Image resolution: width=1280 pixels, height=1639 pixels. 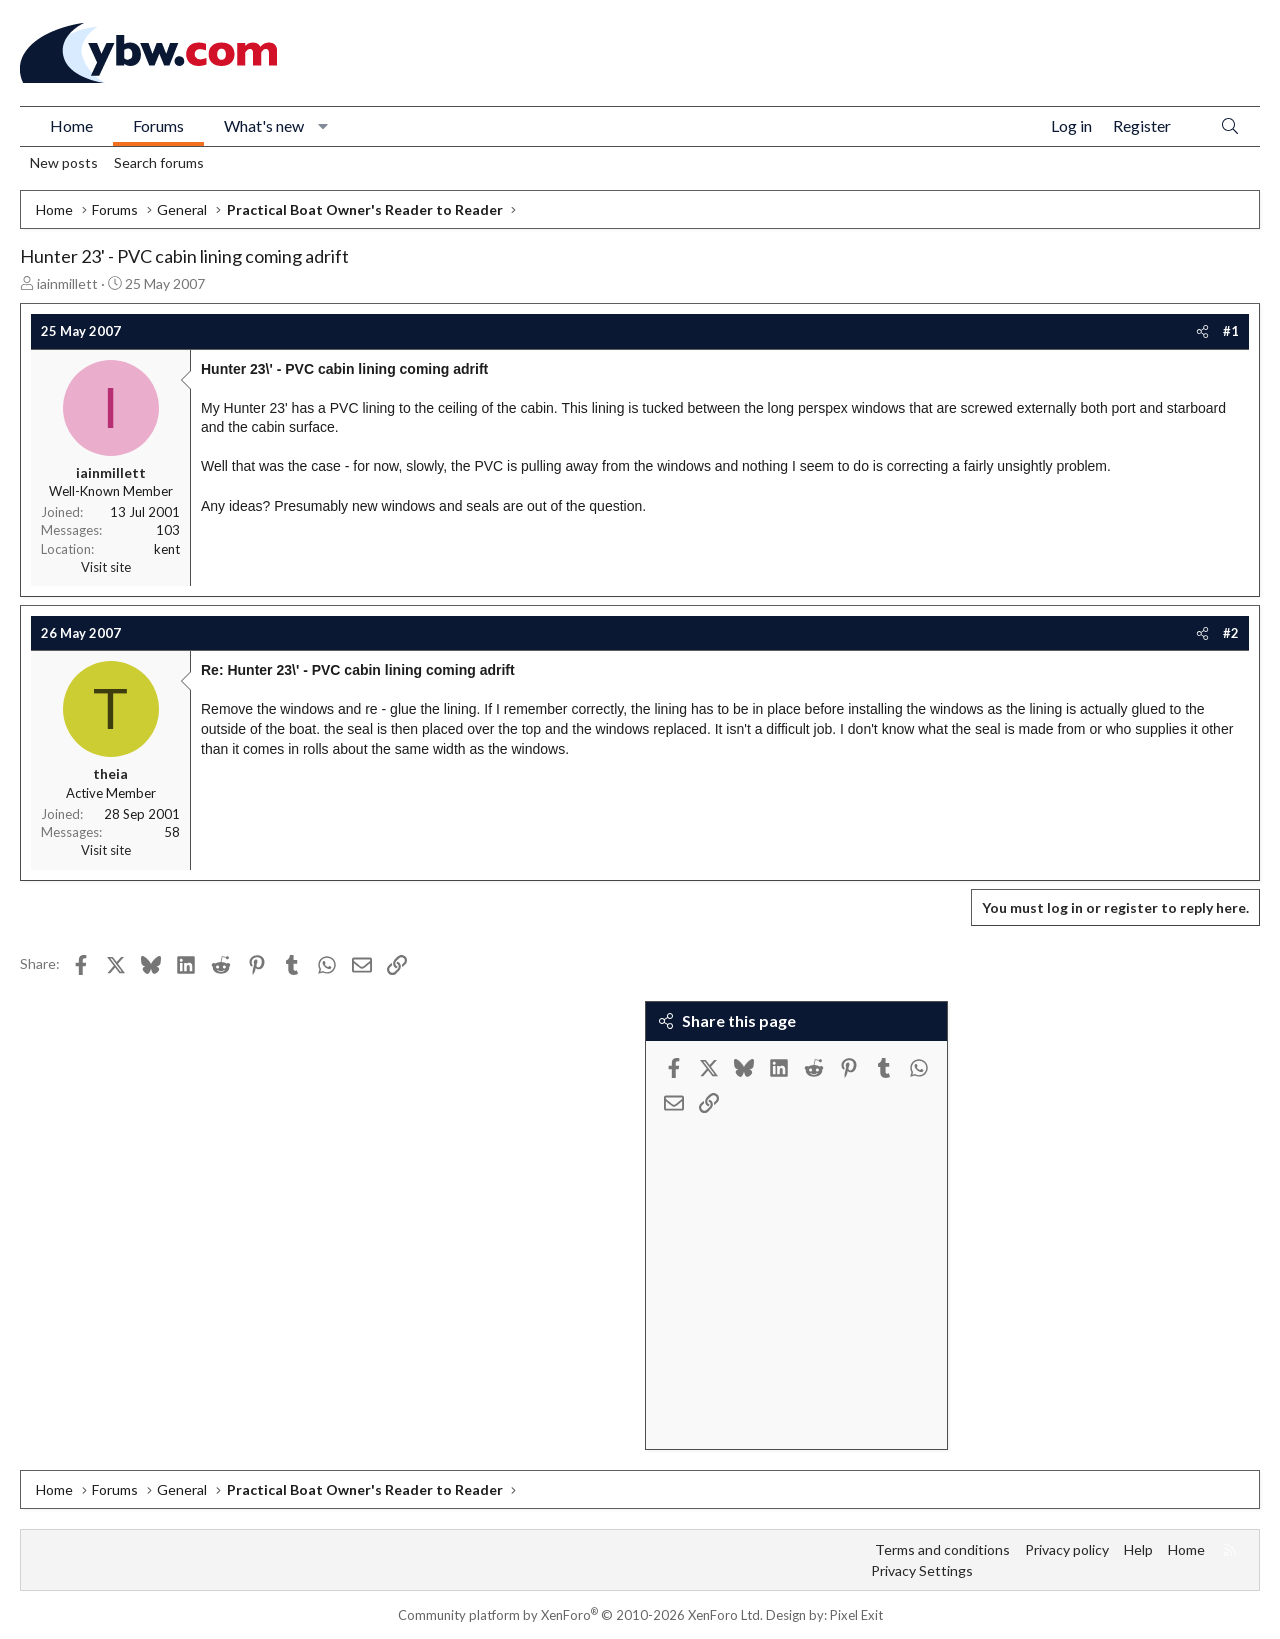 What do you see at coordinates (1067, 1549) in the screenshot?
I see `Privacy policy` at bounding box center [1067, 1549].